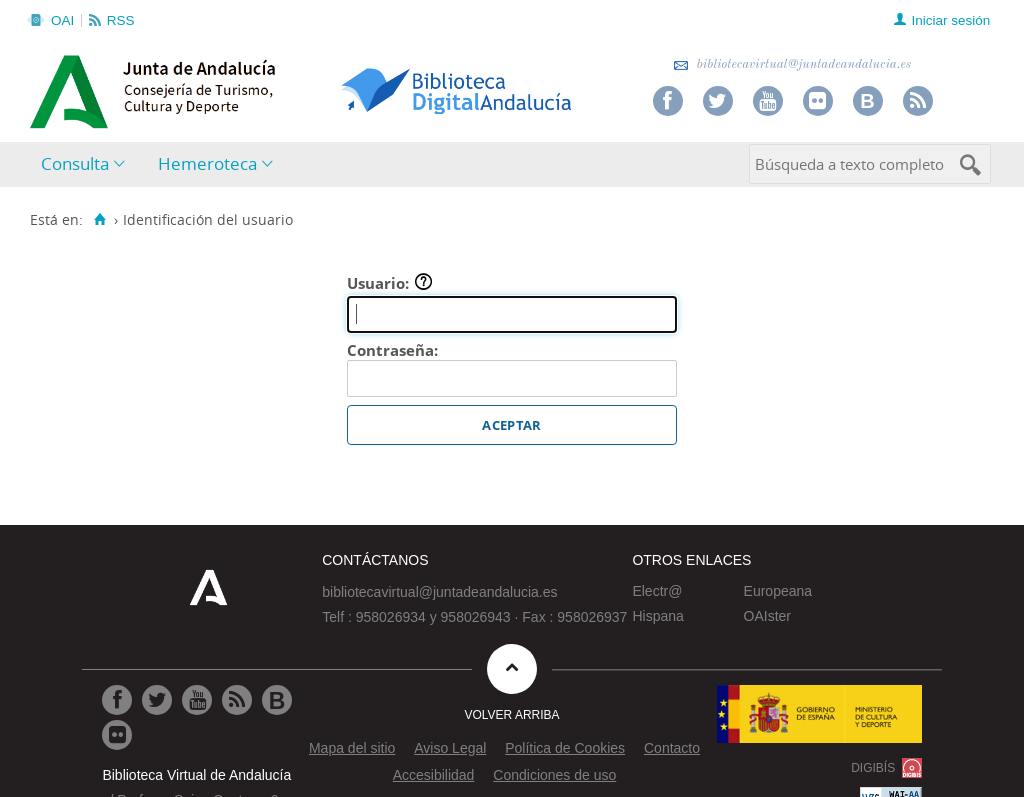 The height and width of the screenshot is (797, 1024). I want to click on Usuario:, so click(390, 283).